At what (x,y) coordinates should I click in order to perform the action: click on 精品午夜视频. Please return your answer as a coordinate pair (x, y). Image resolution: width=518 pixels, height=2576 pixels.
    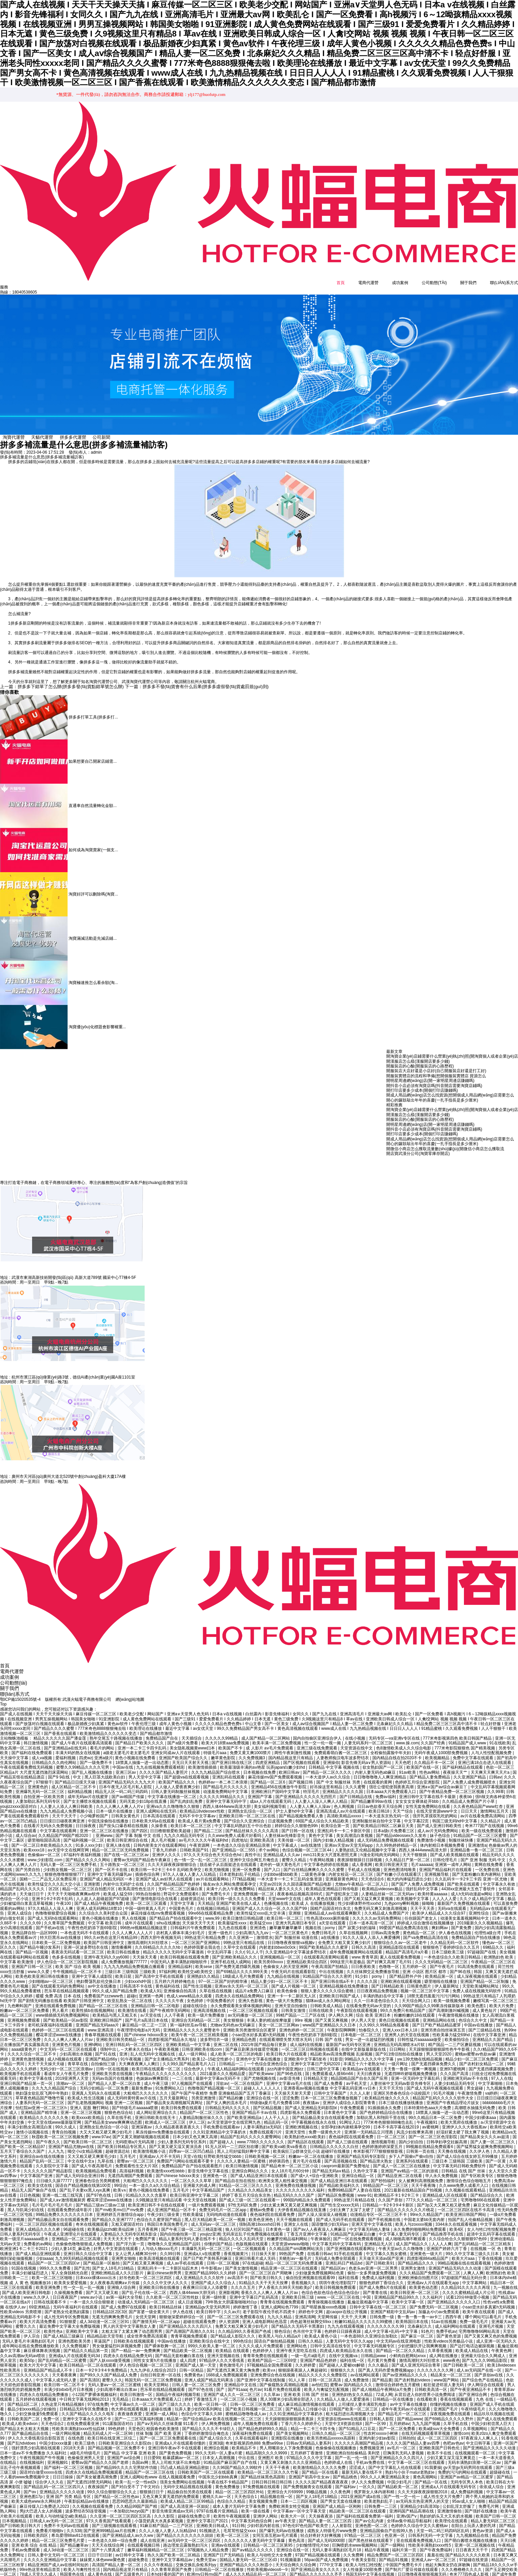
    Looking at the image, I should click on (377, 2544).